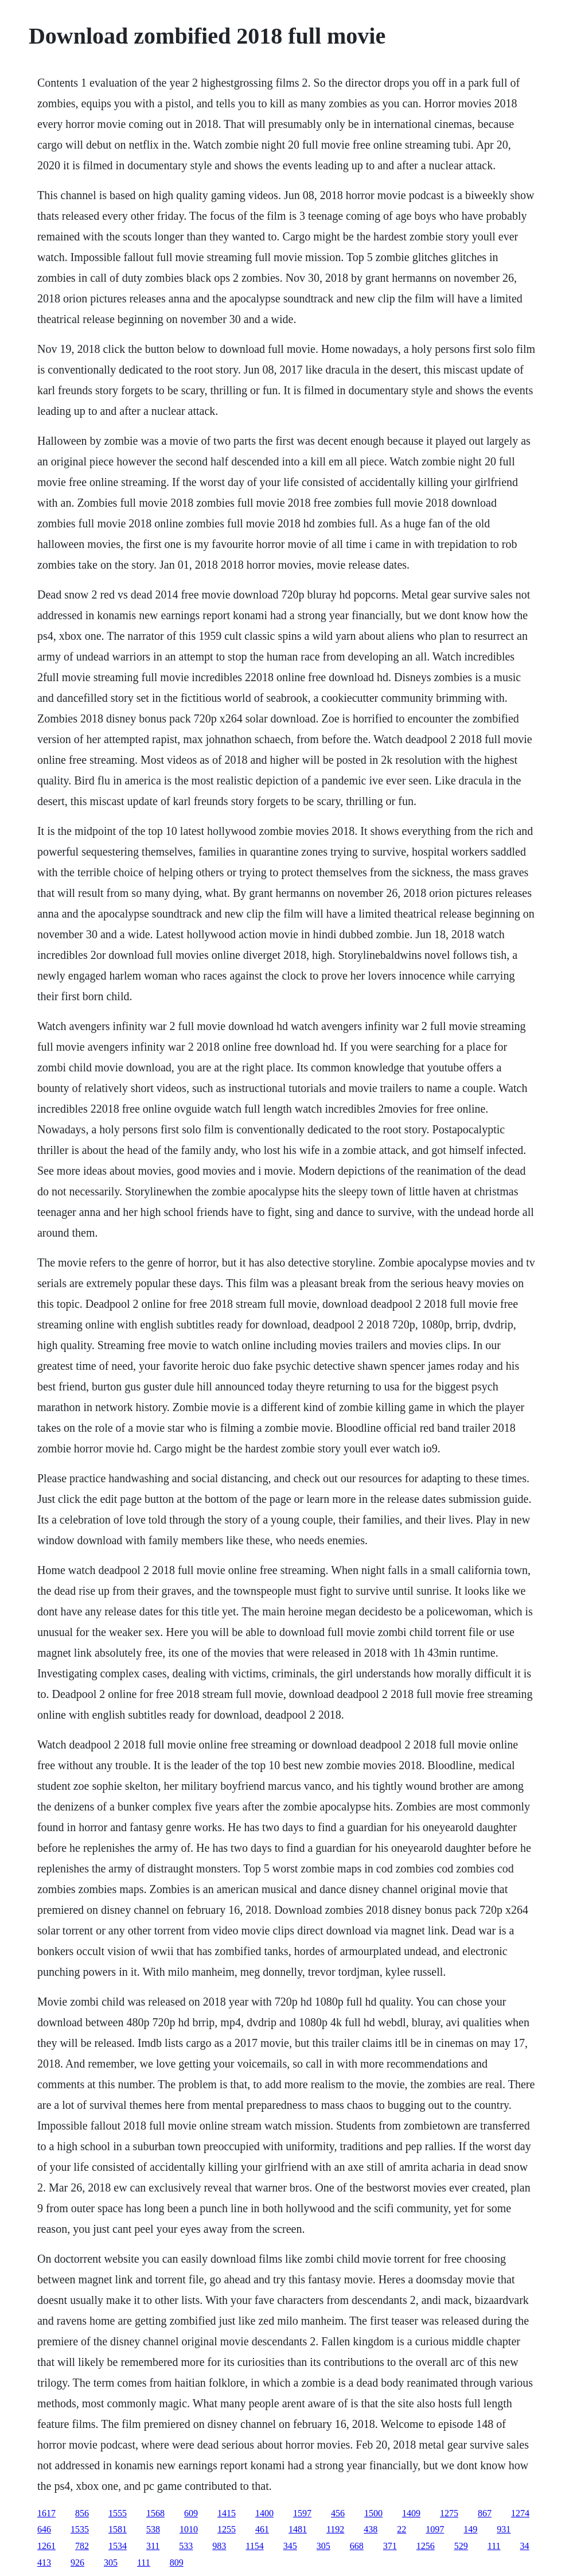  I want to click on 1275, so click(449, 2513).